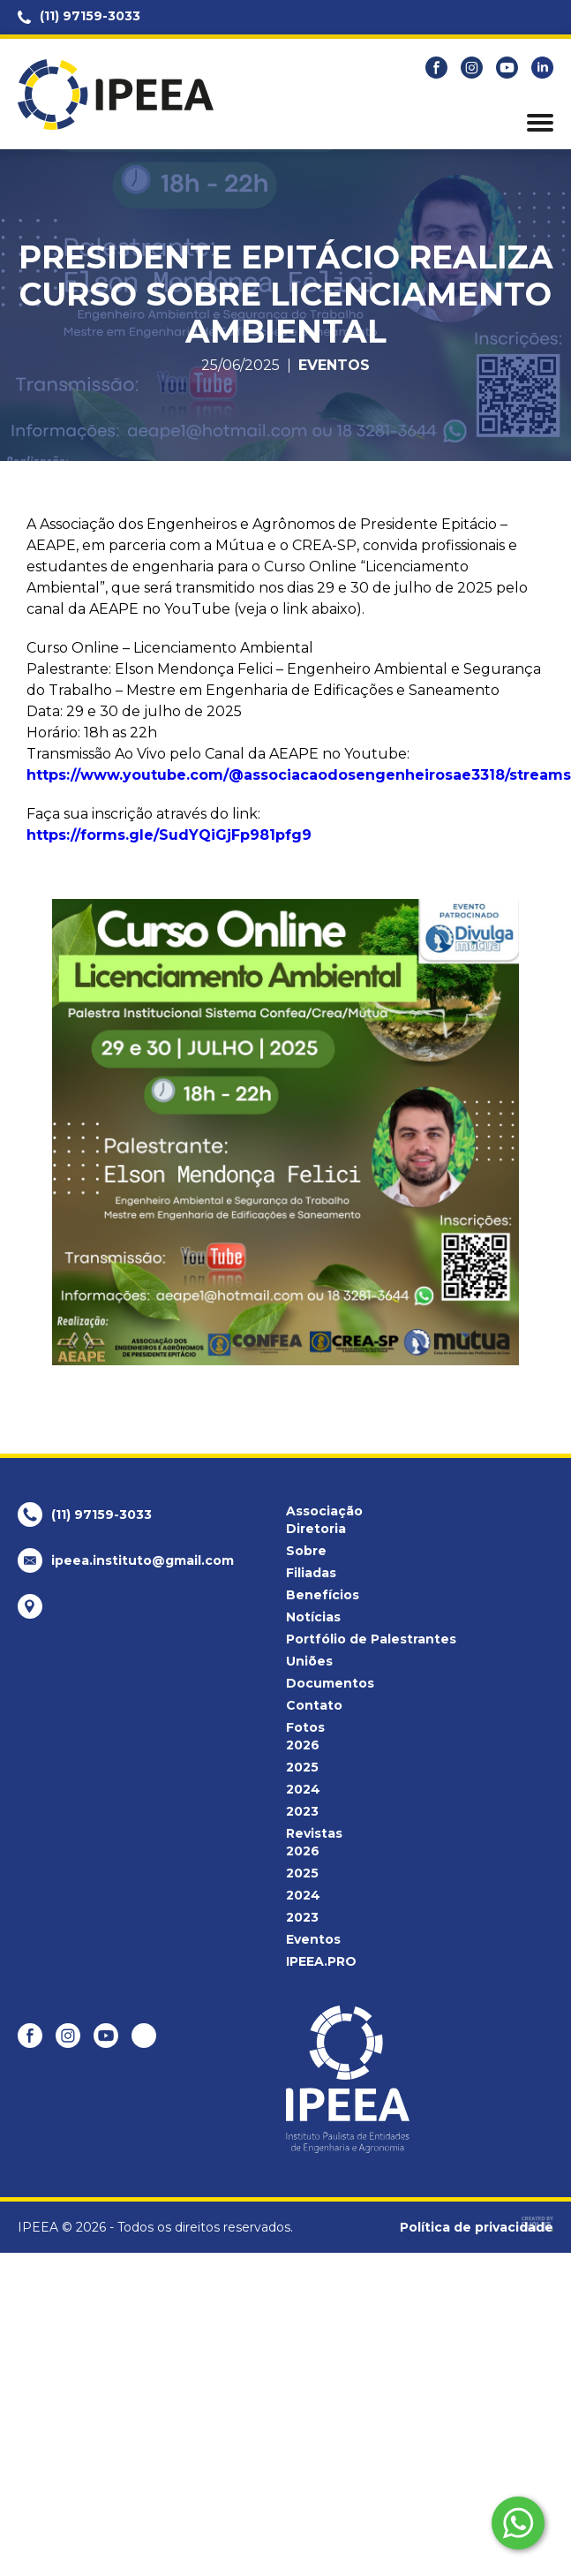  What do you see at coordinates (334, 366) in the screenshot?
I see `Eventos` at bounding box center [334, 366].